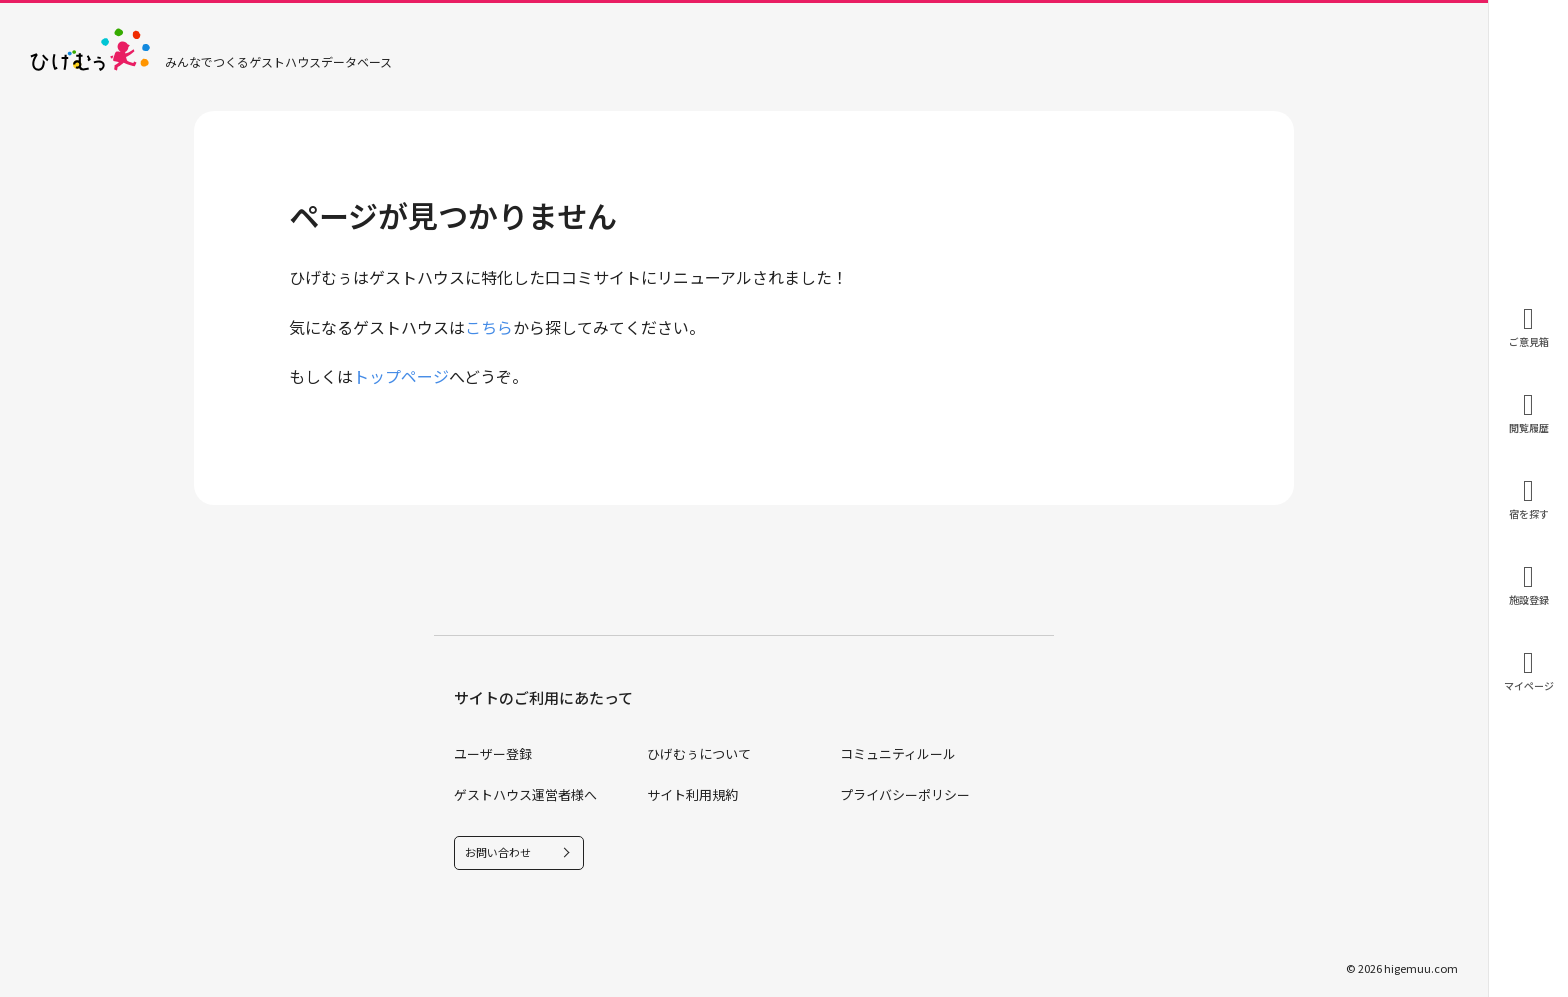  Describe the element at coordinates (525, 794) in the screenshot. I see `ゲストハウス運営者様へ` at that location.